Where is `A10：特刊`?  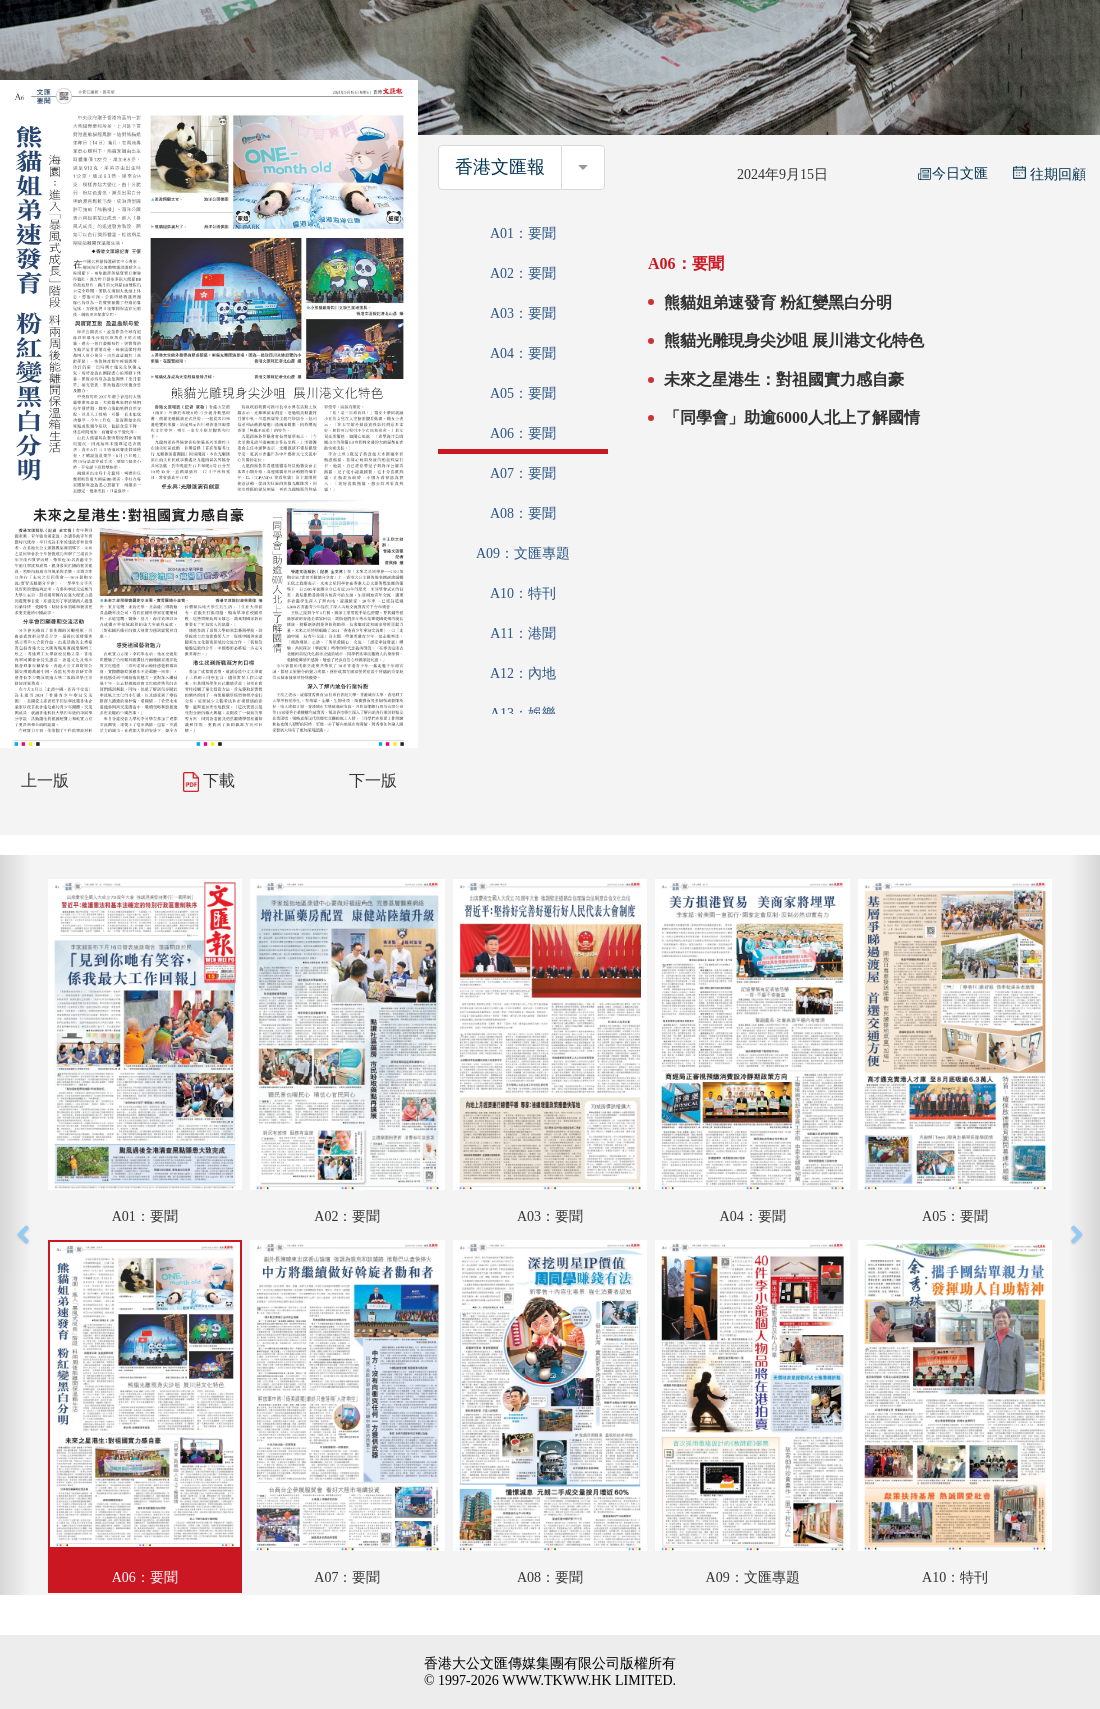
A10：特刊 is located at coordinates (523, 593).